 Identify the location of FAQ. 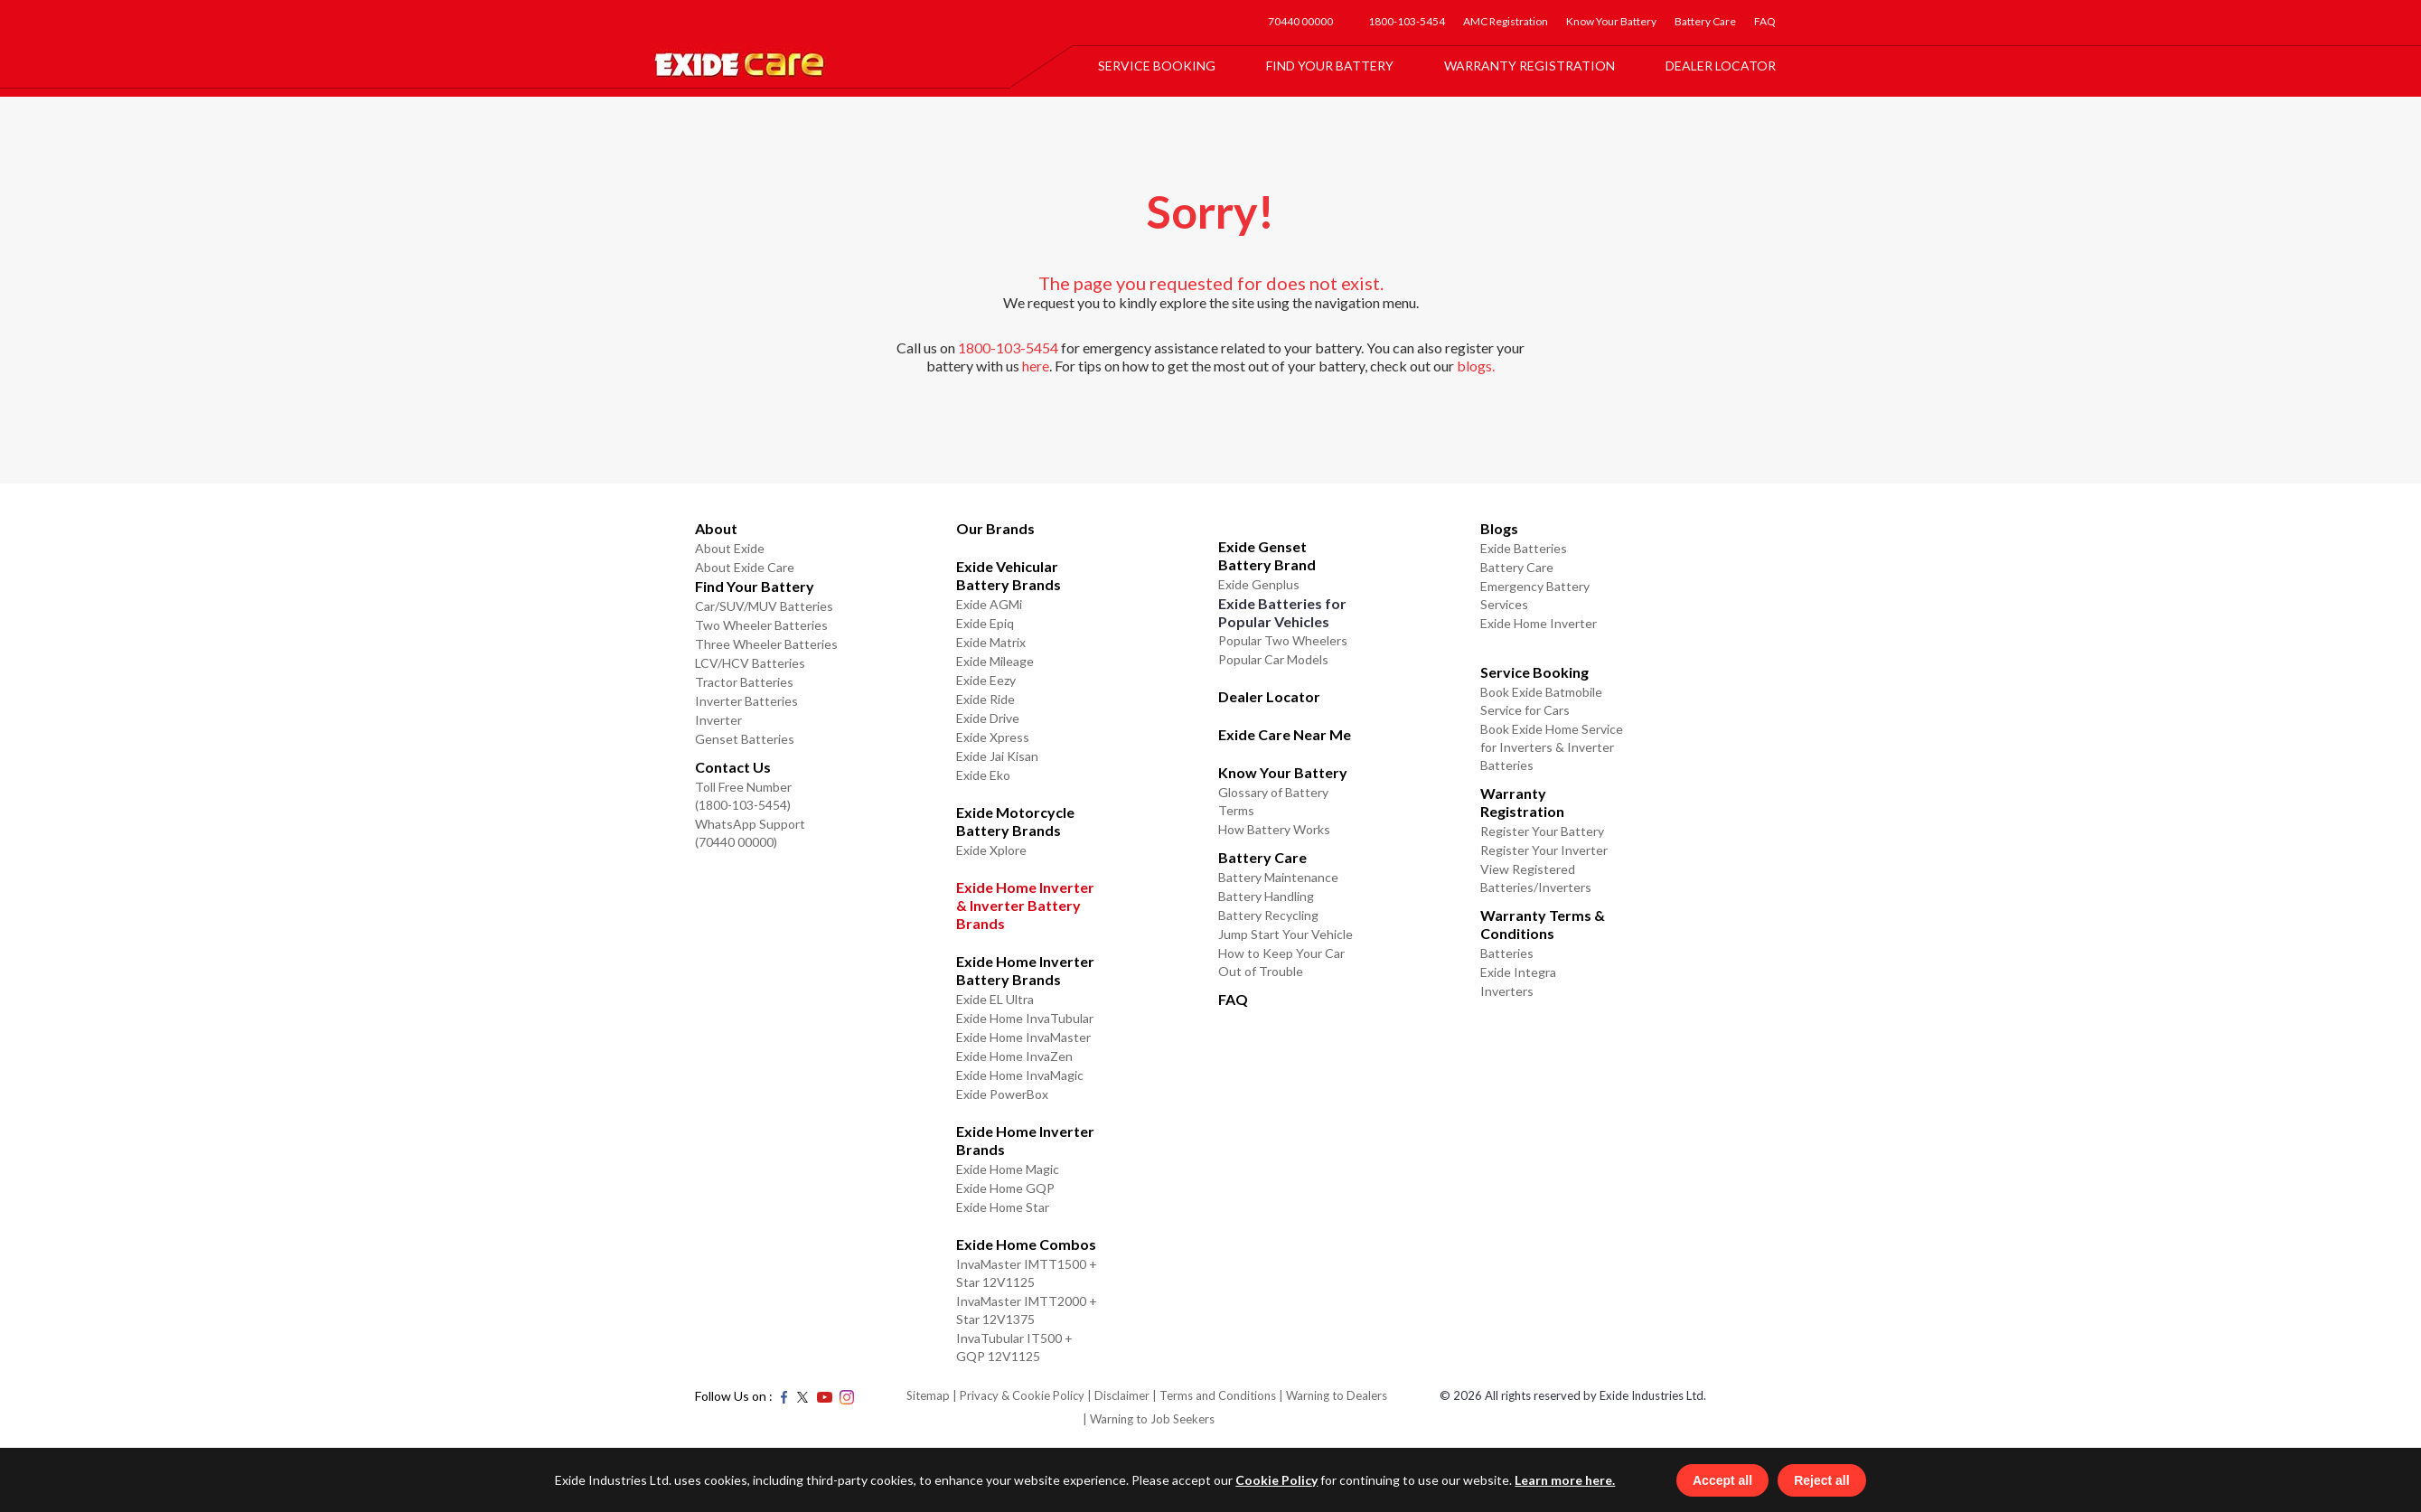
(1765, 21).